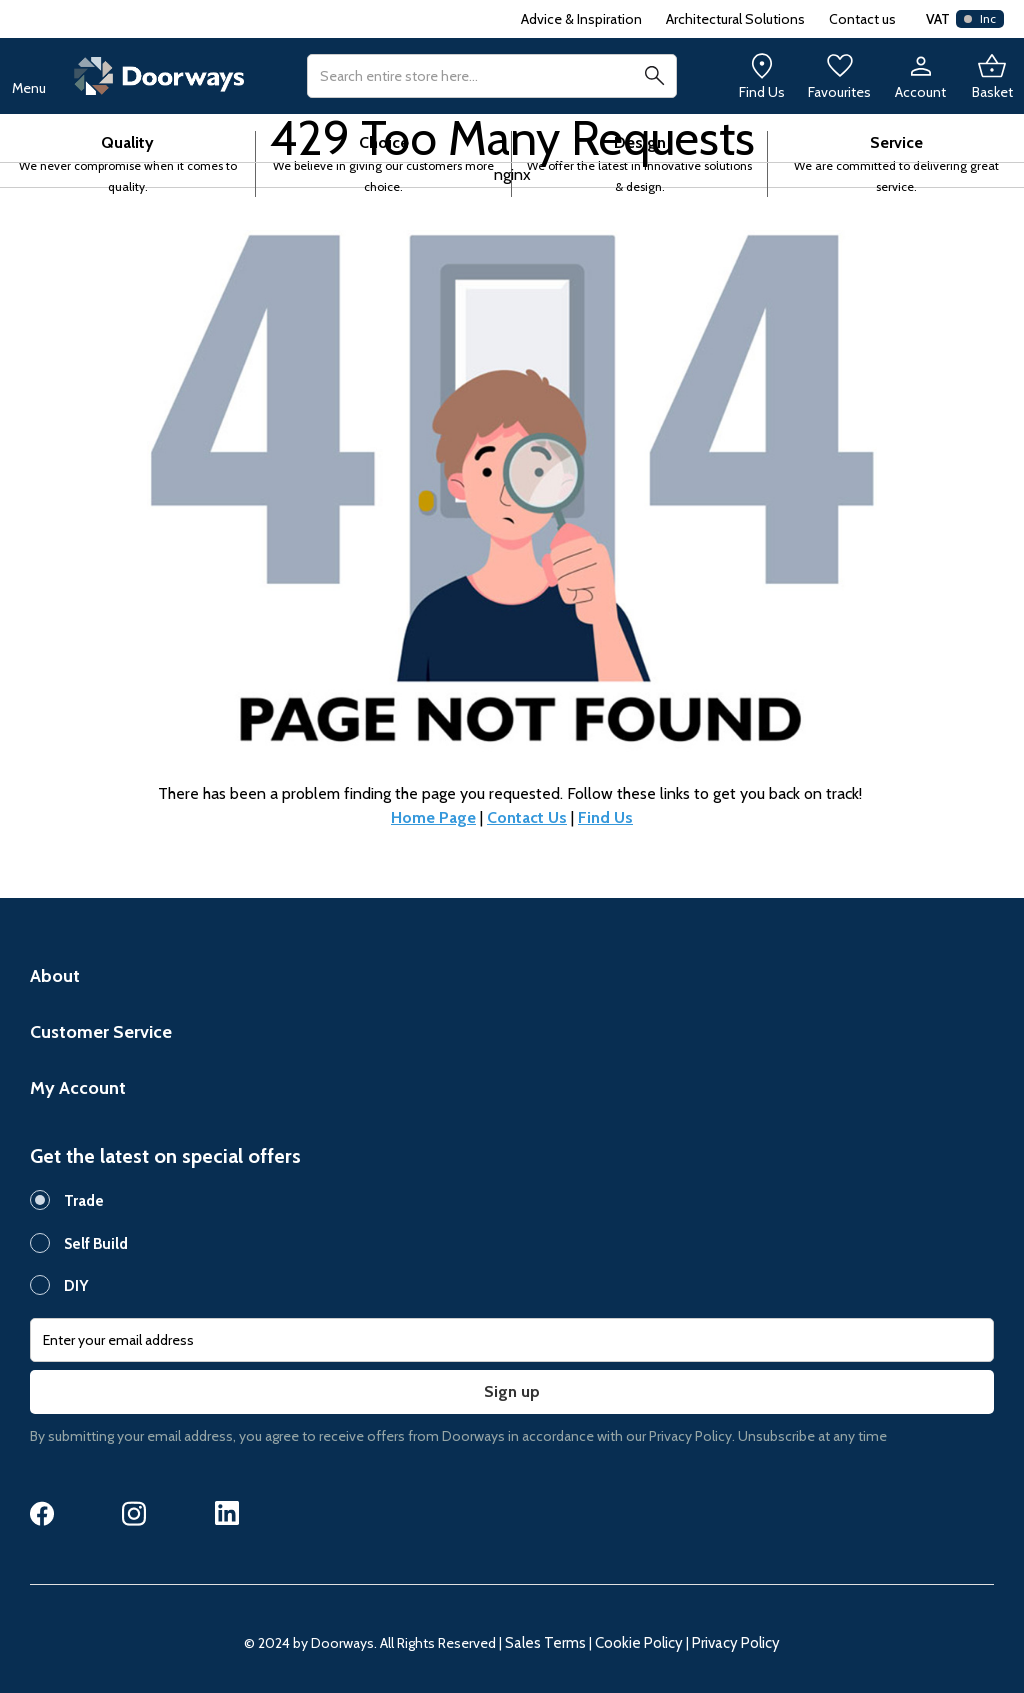 The image size is (1024, 1693). Describe the element at coordinates (839, 92) in the screenshot. I see `Favourites` at that location.